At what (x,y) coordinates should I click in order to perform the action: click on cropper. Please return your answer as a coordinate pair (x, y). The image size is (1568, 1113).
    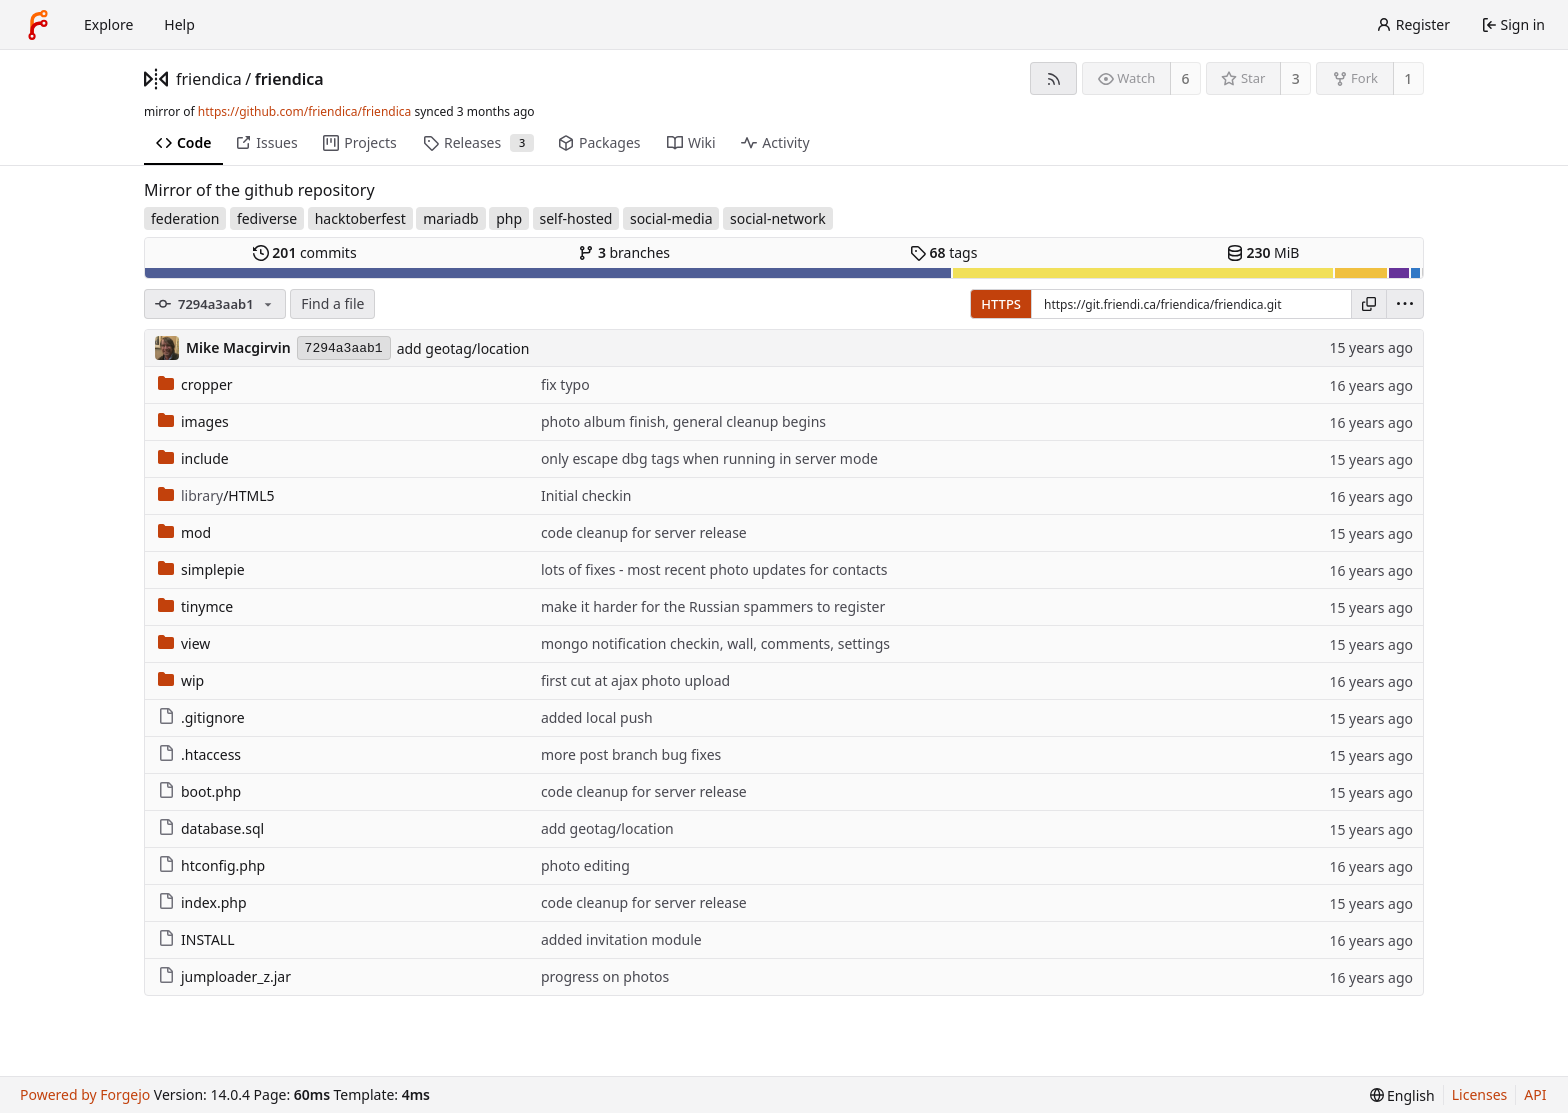
    Looking at the image, I should click on (195, 384).